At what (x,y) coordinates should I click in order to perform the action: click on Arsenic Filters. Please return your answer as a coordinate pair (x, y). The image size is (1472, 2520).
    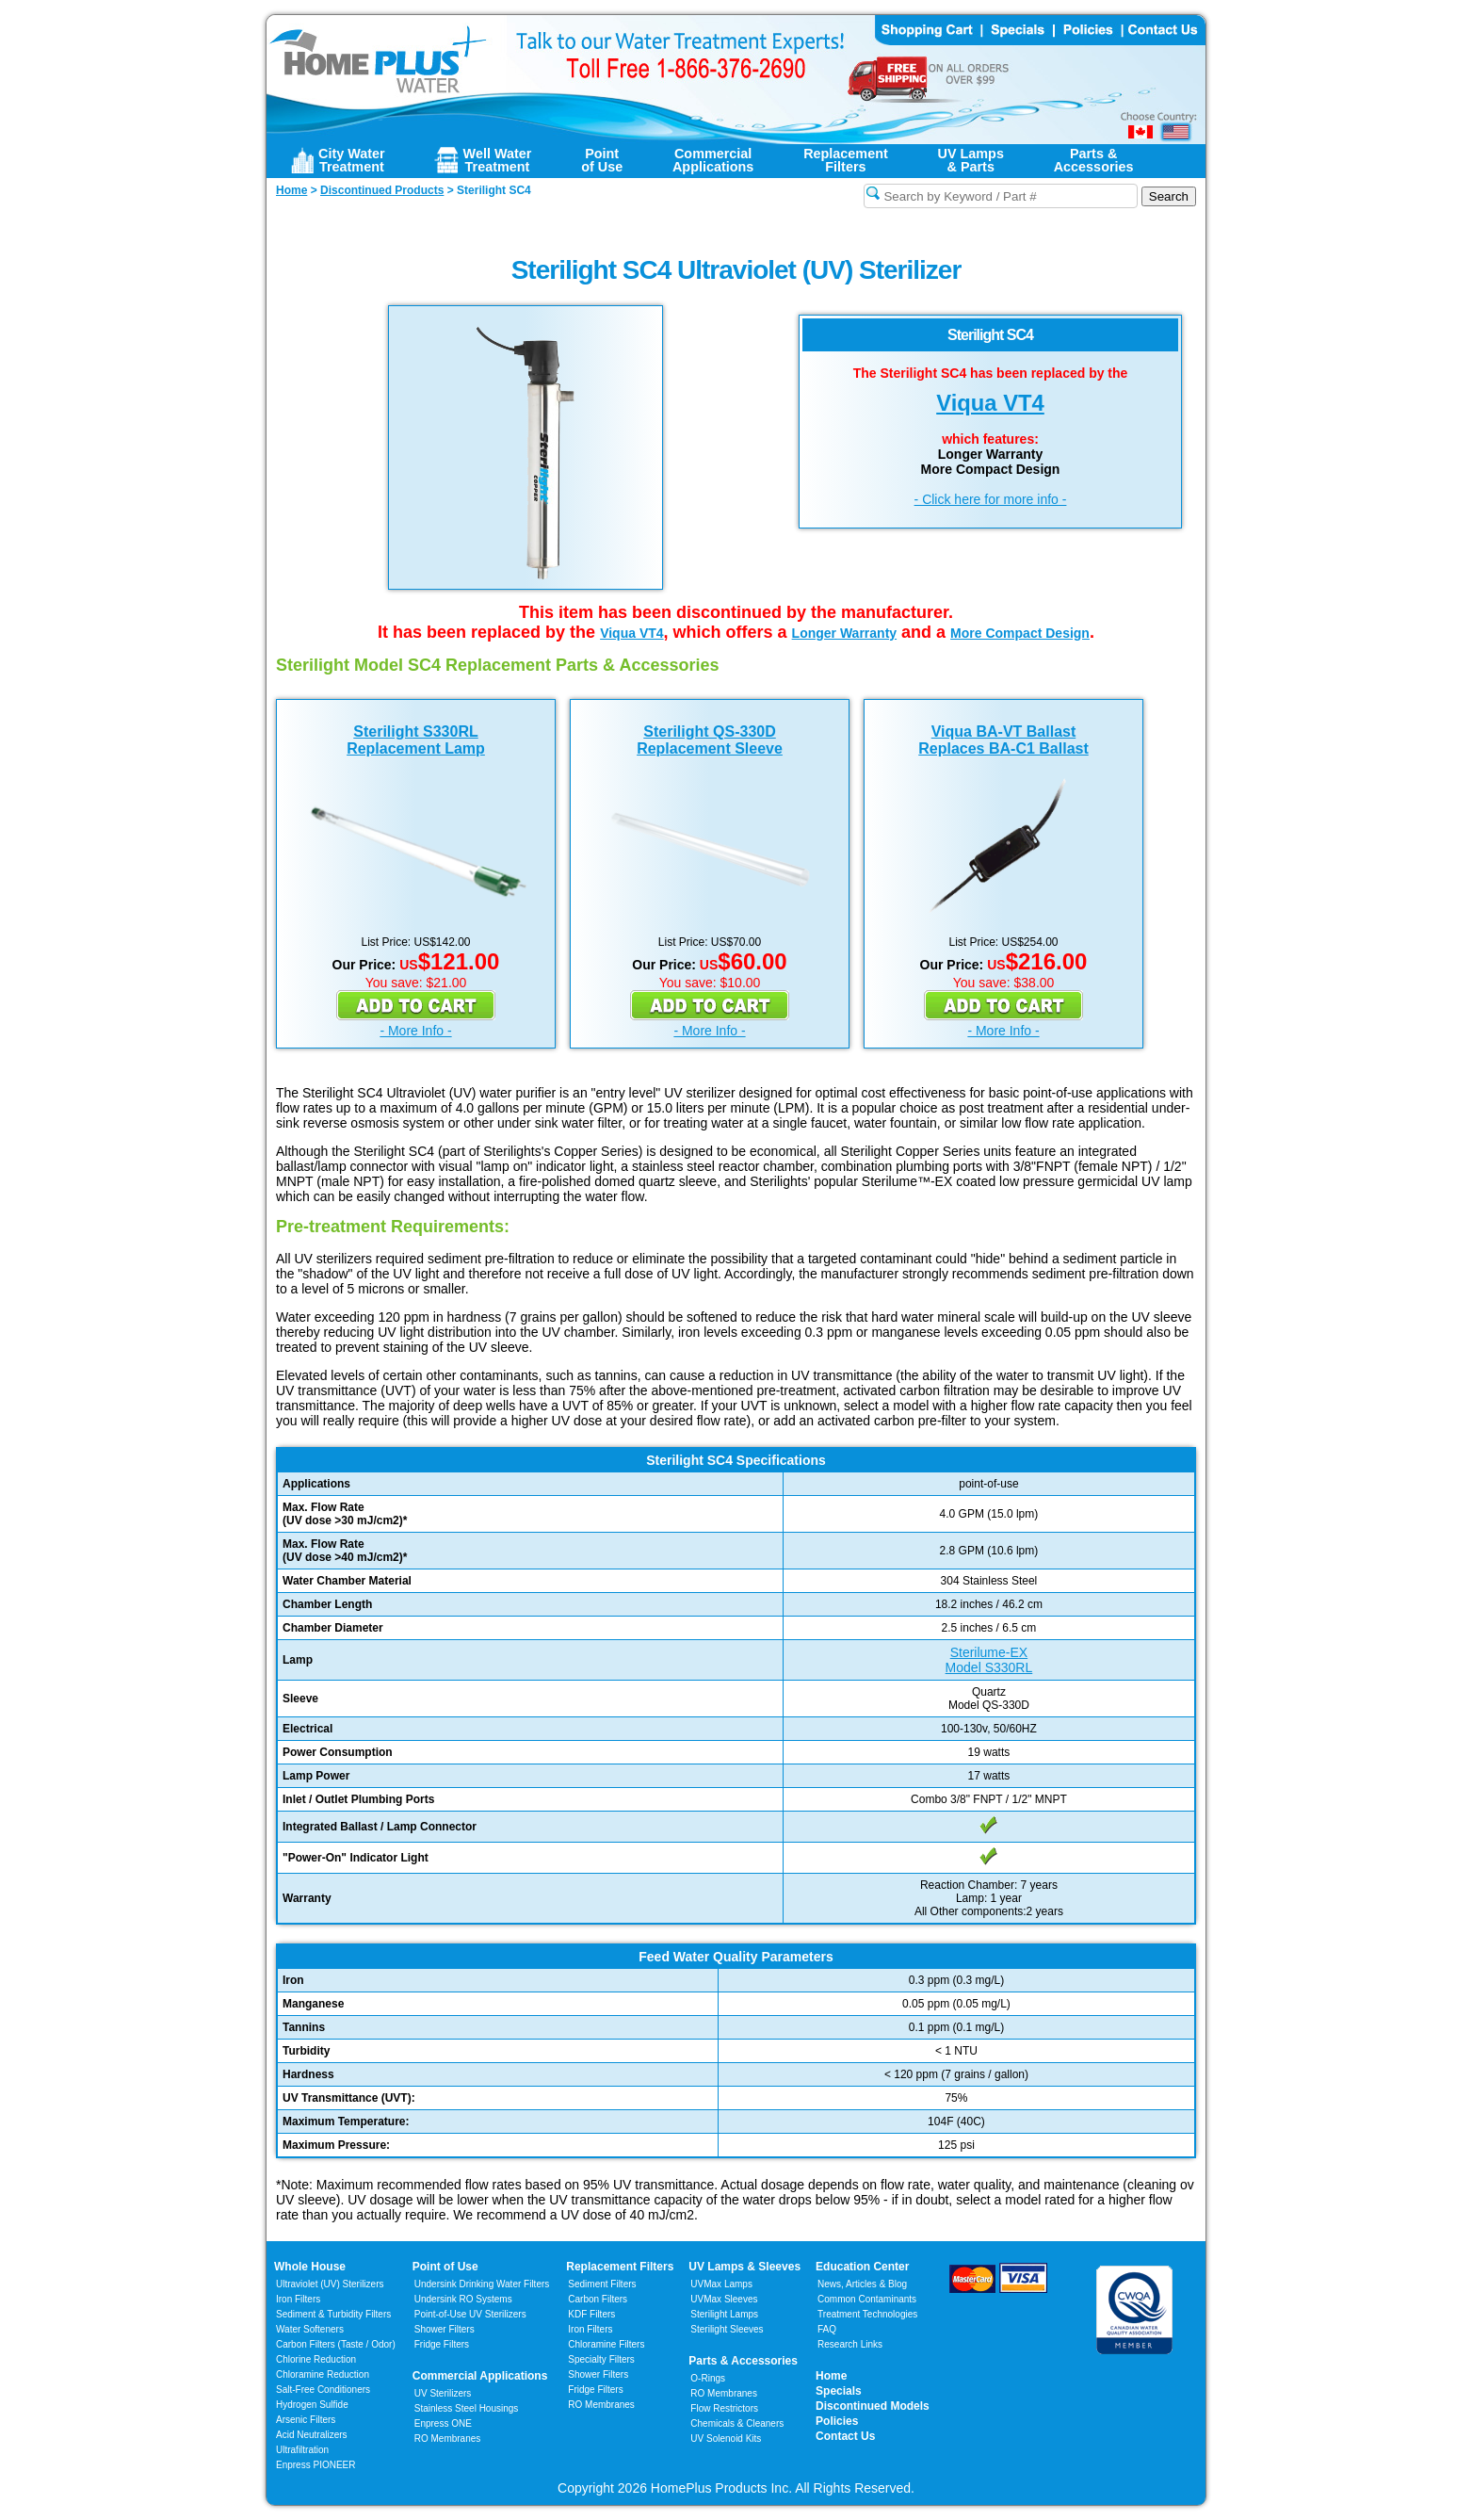
    Looking at the image, I should click on (305, 2419).